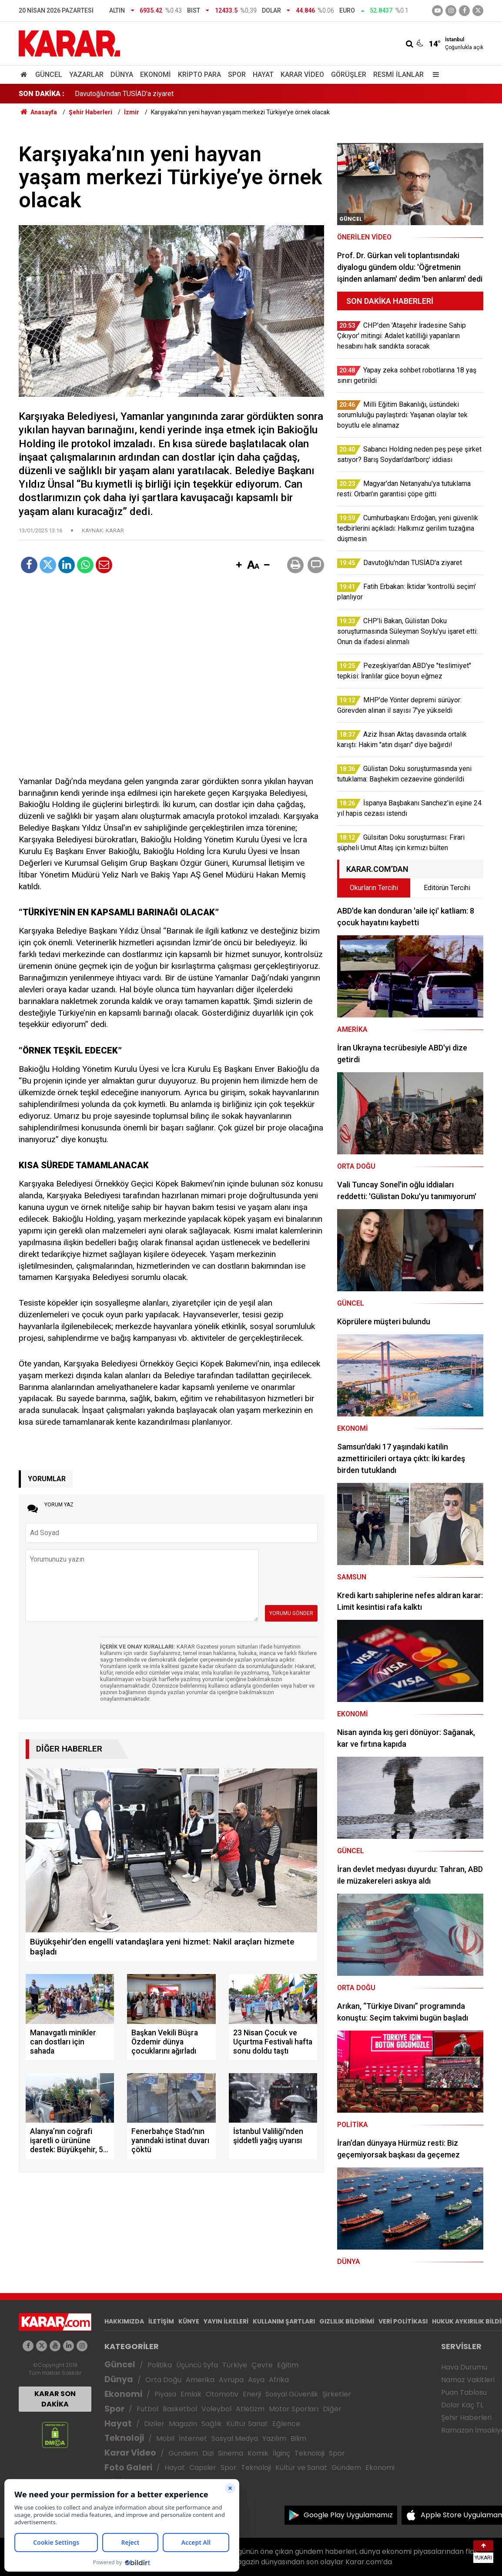  Describe the element at coordinates (155, 74) in the screenshot. I see `Ekonomi` at that location.